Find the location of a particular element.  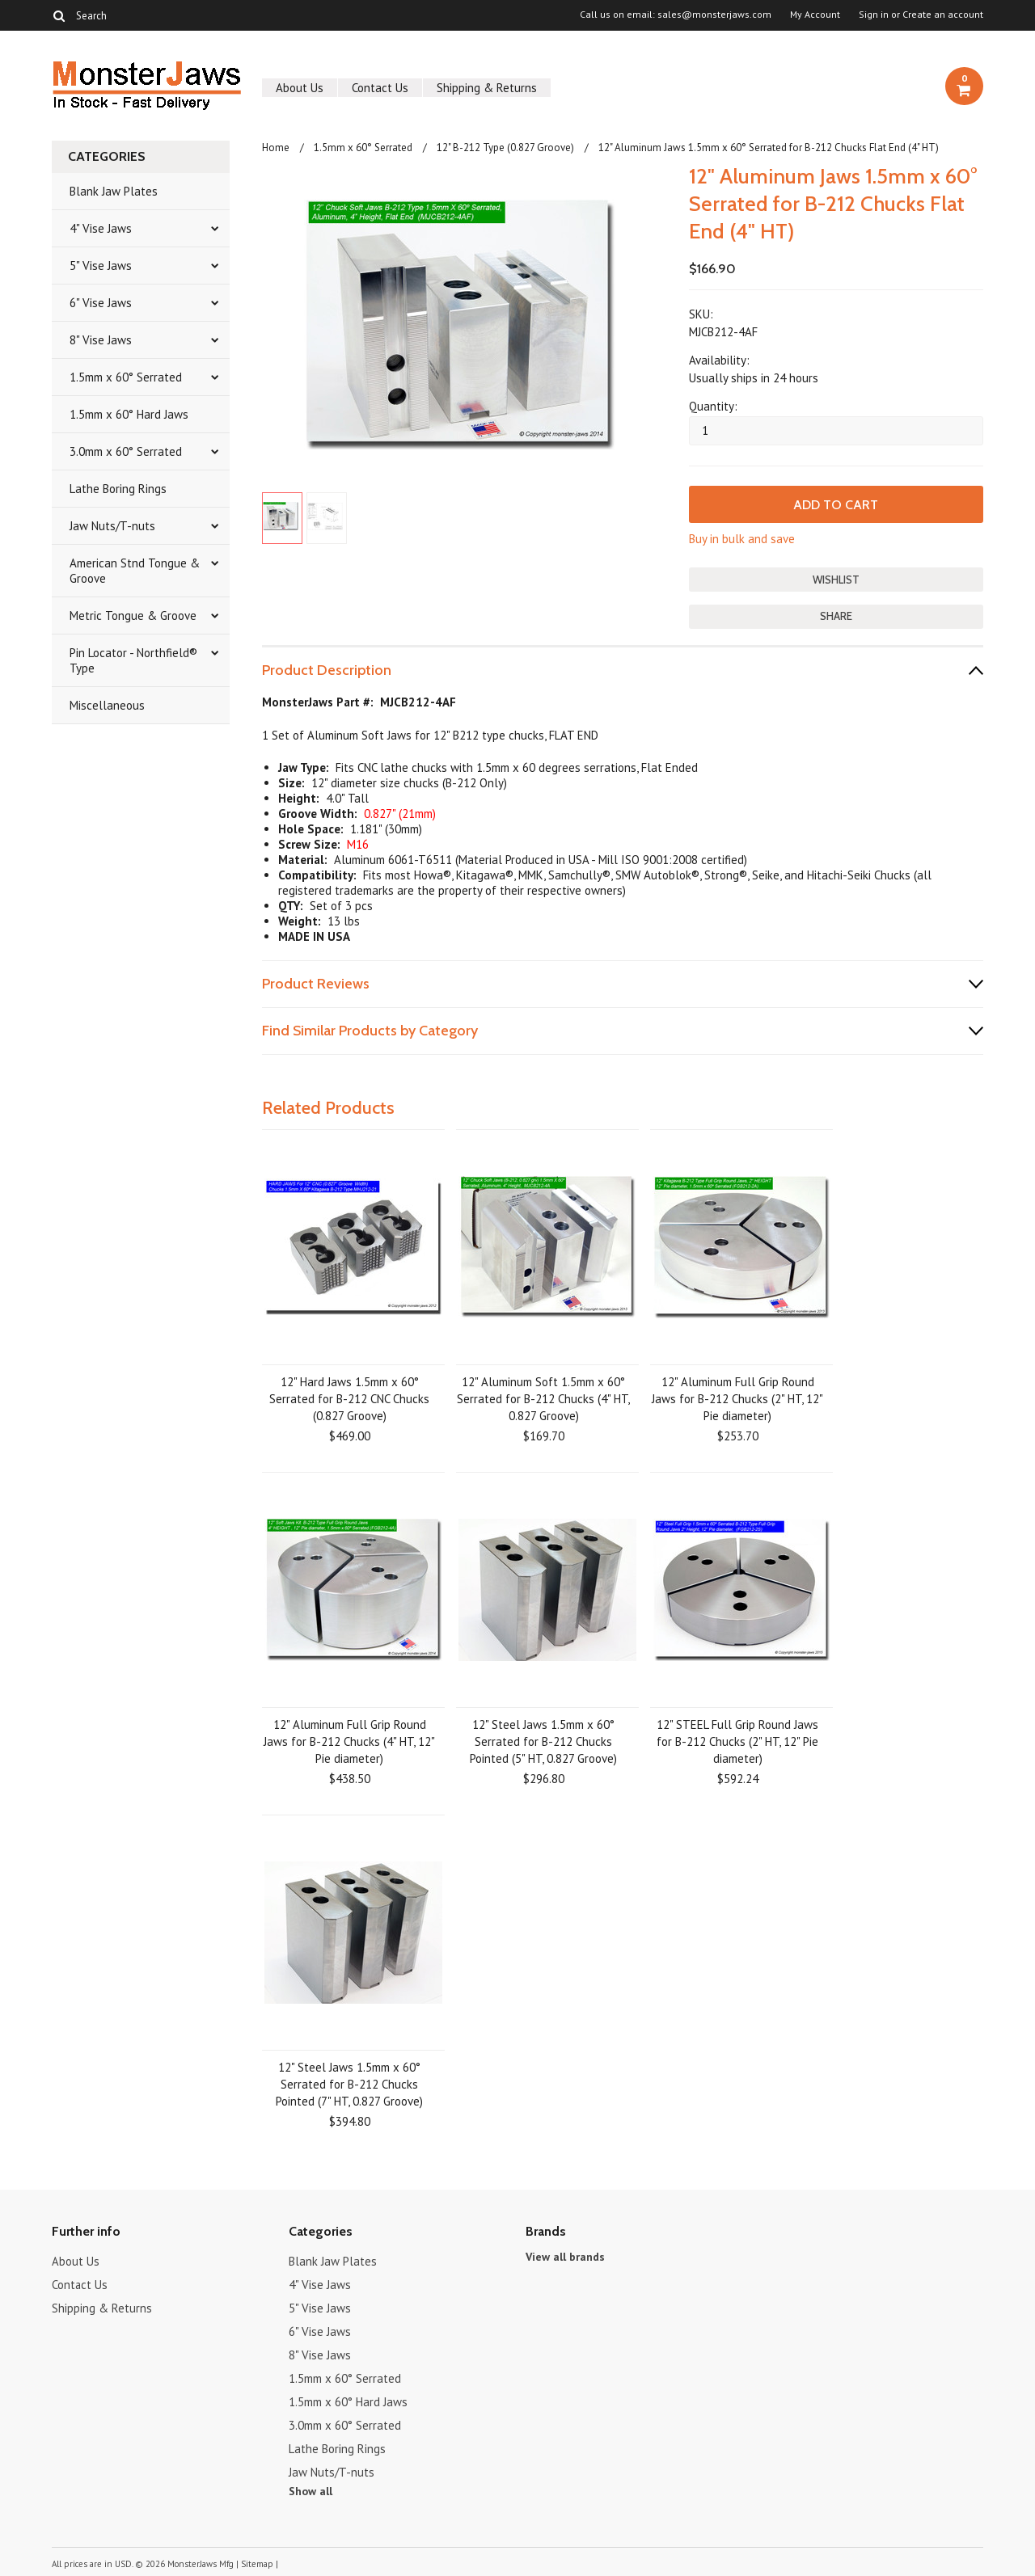

Sign in is located at coordinates (874, 14).